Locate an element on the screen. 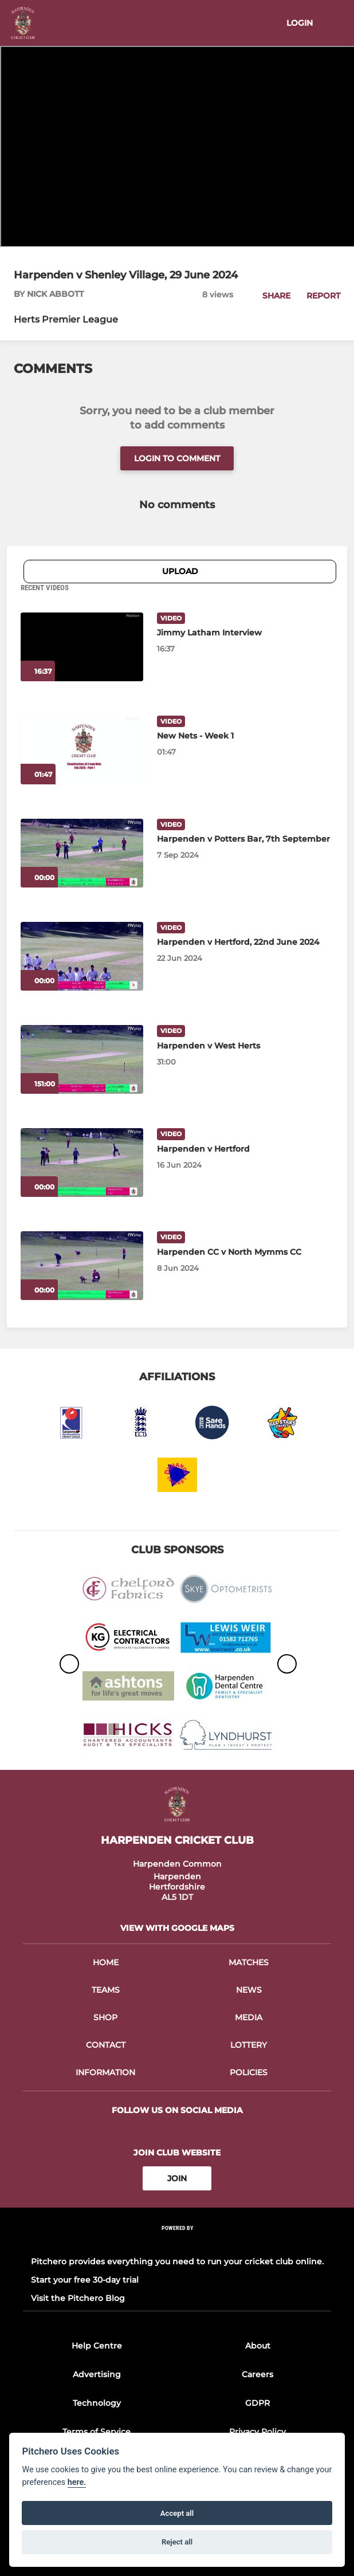  Help Centre is located at coordinates (97, 2346).